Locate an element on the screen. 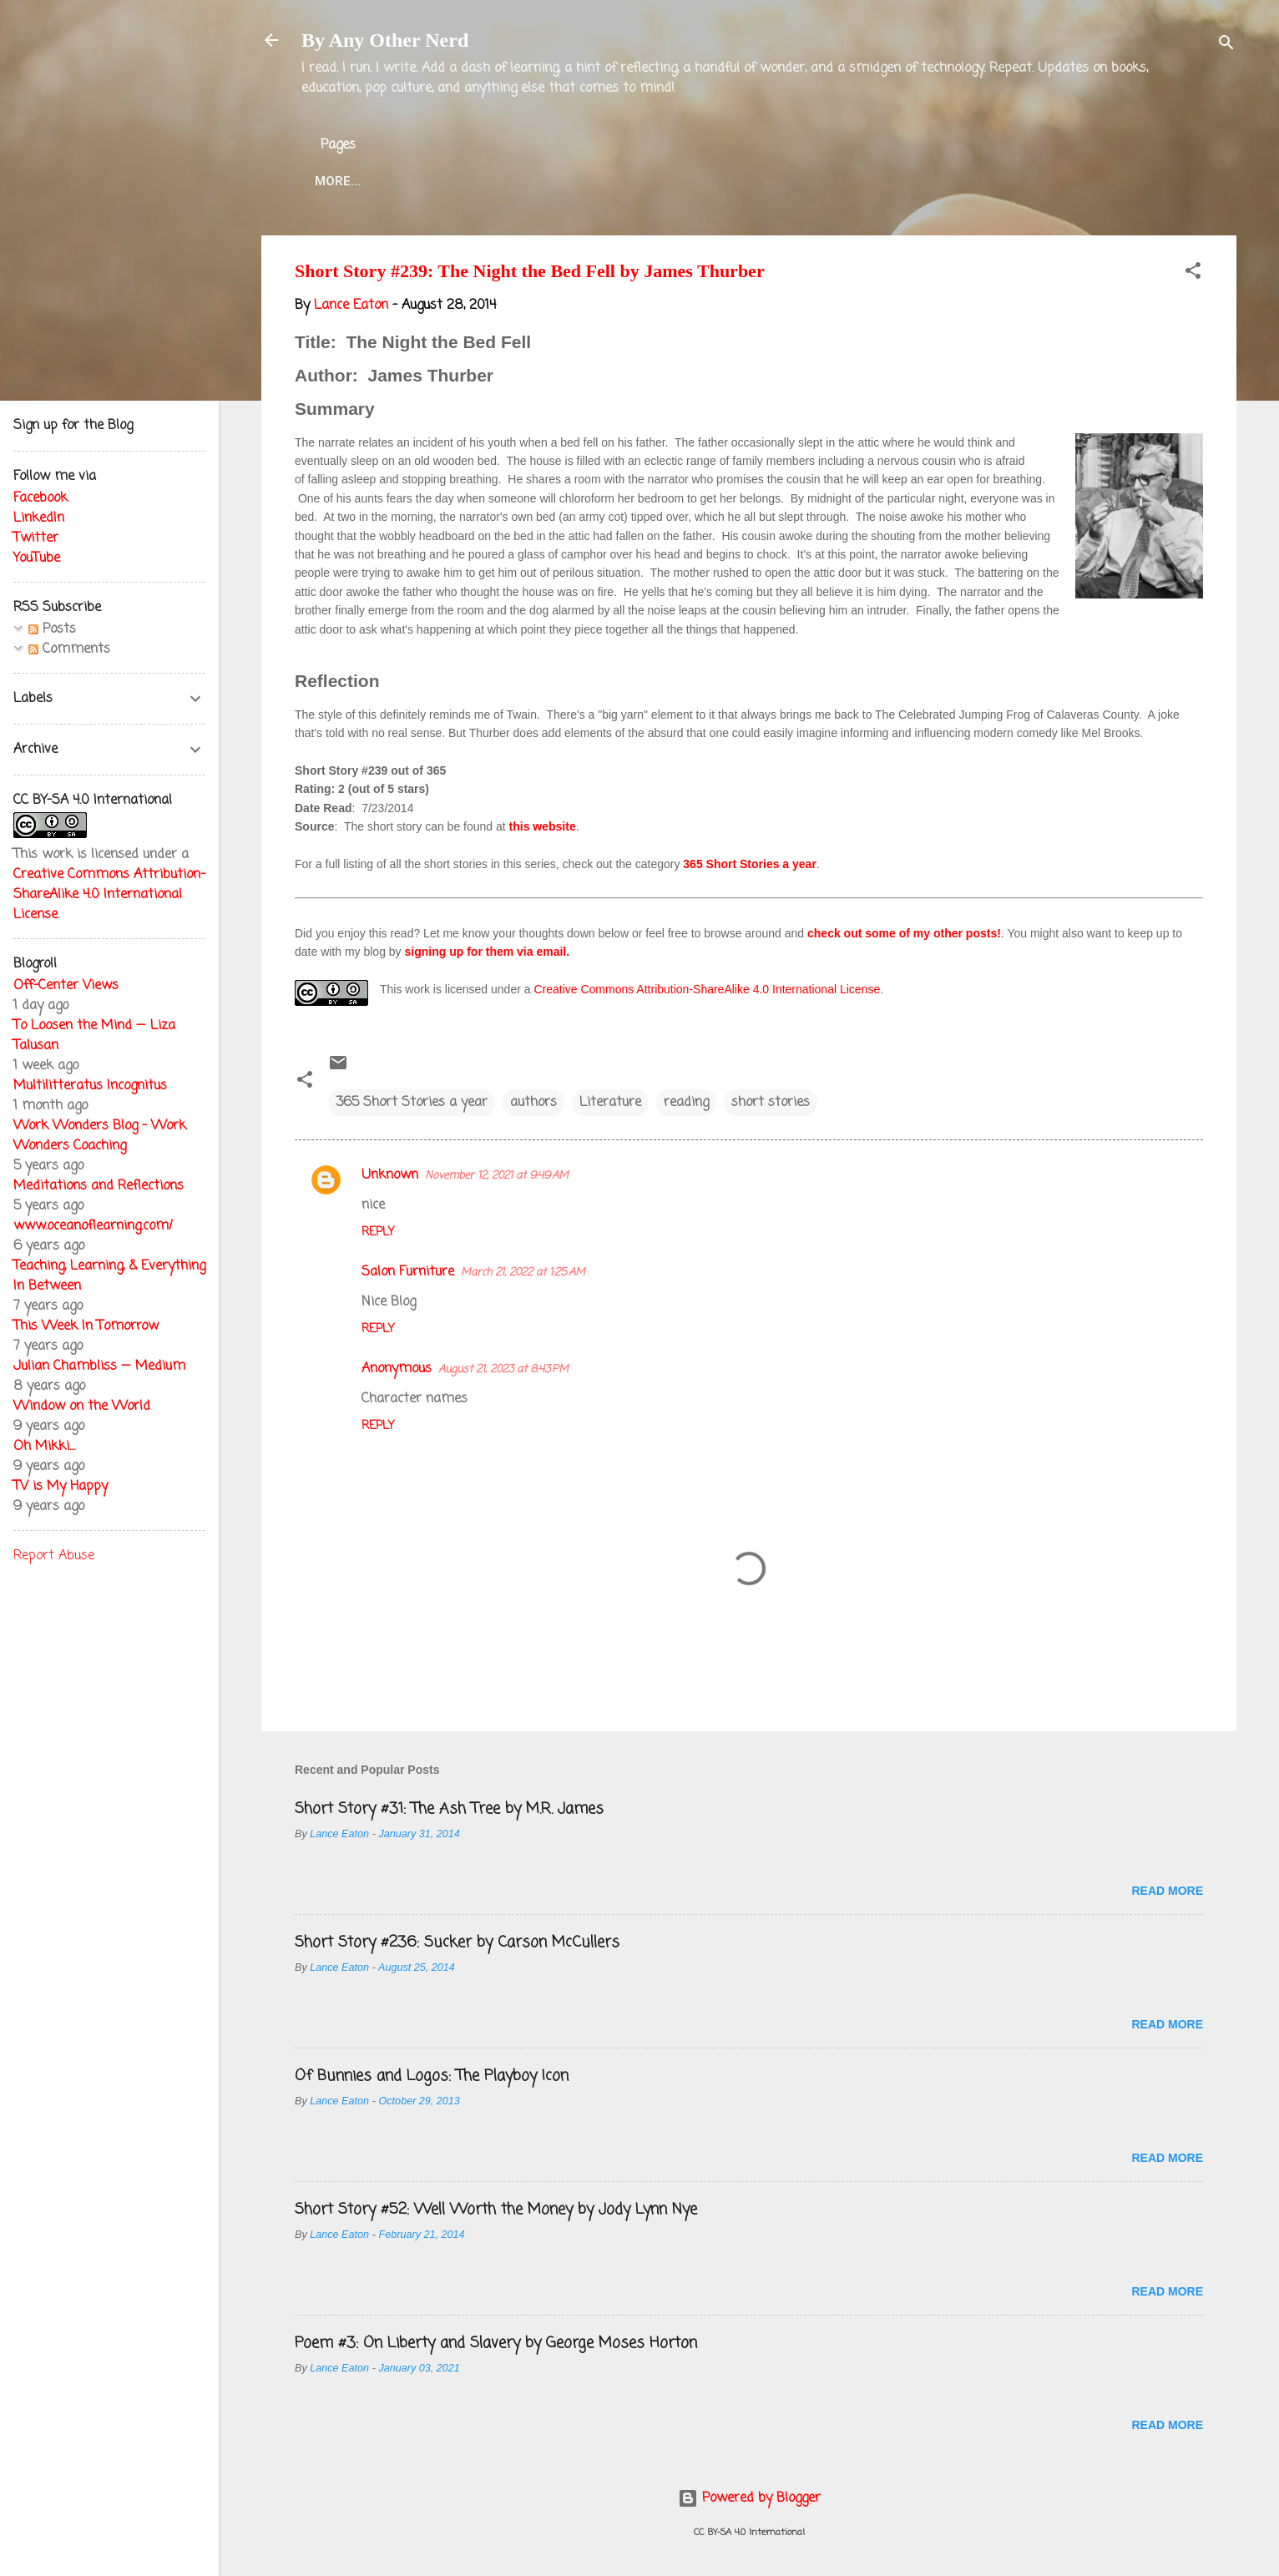 The image size is (1279, 2576). TV is My Happy is located at coordinates (60, 1487).